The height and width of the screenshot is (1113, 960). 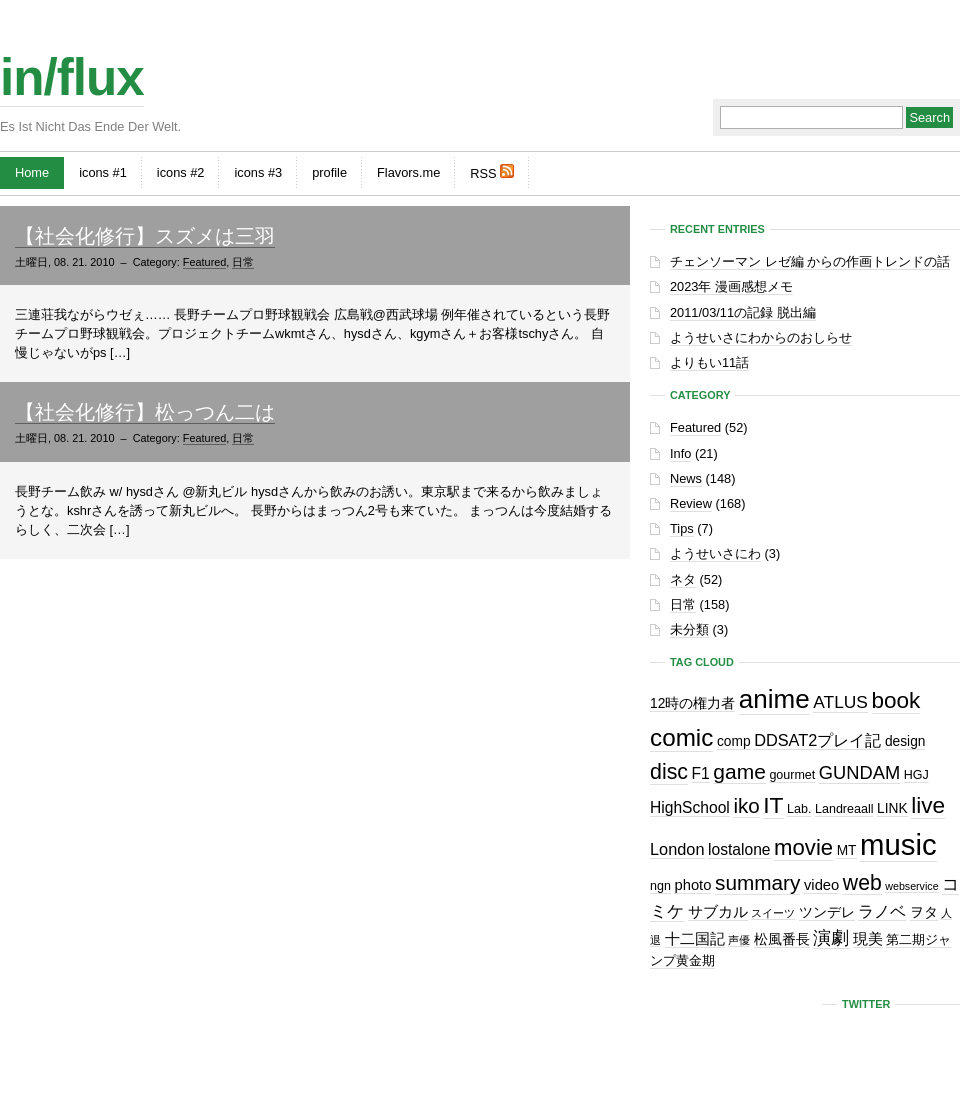 What do you see at coordinates (859, 772) in the screenshot?
I see `GUNDAM [GUNDAM (10個の項目)]` at bounding box center [859, 772].